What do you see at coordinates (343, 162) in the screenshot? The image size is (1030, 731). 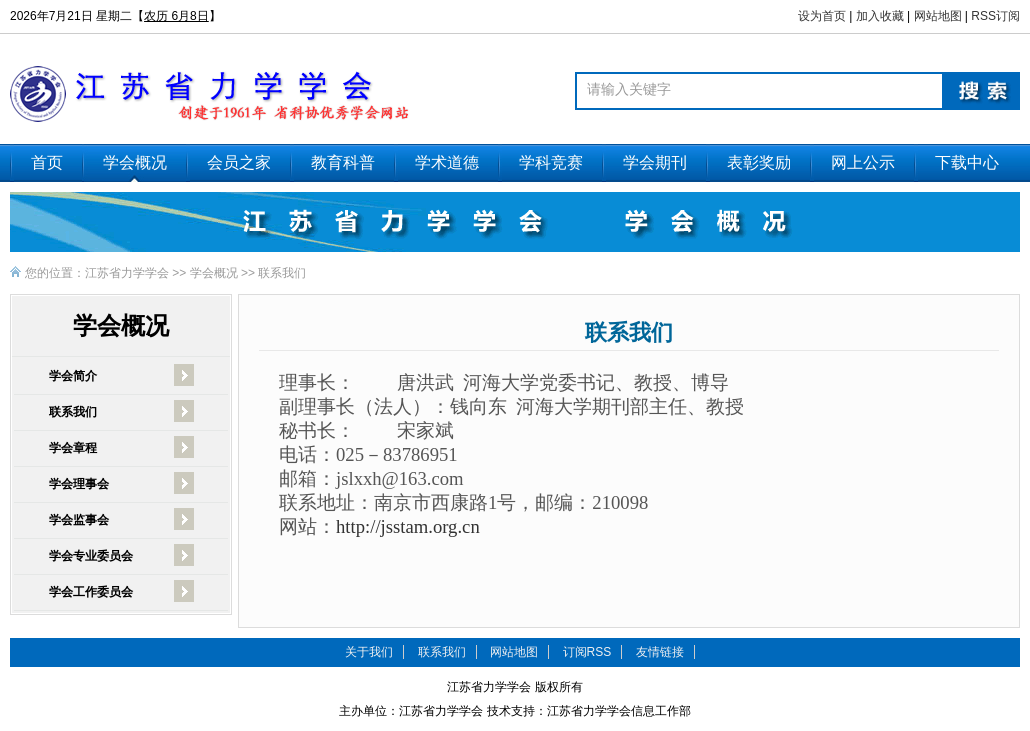 I see `教育科普` at bounding box center [343, 162].